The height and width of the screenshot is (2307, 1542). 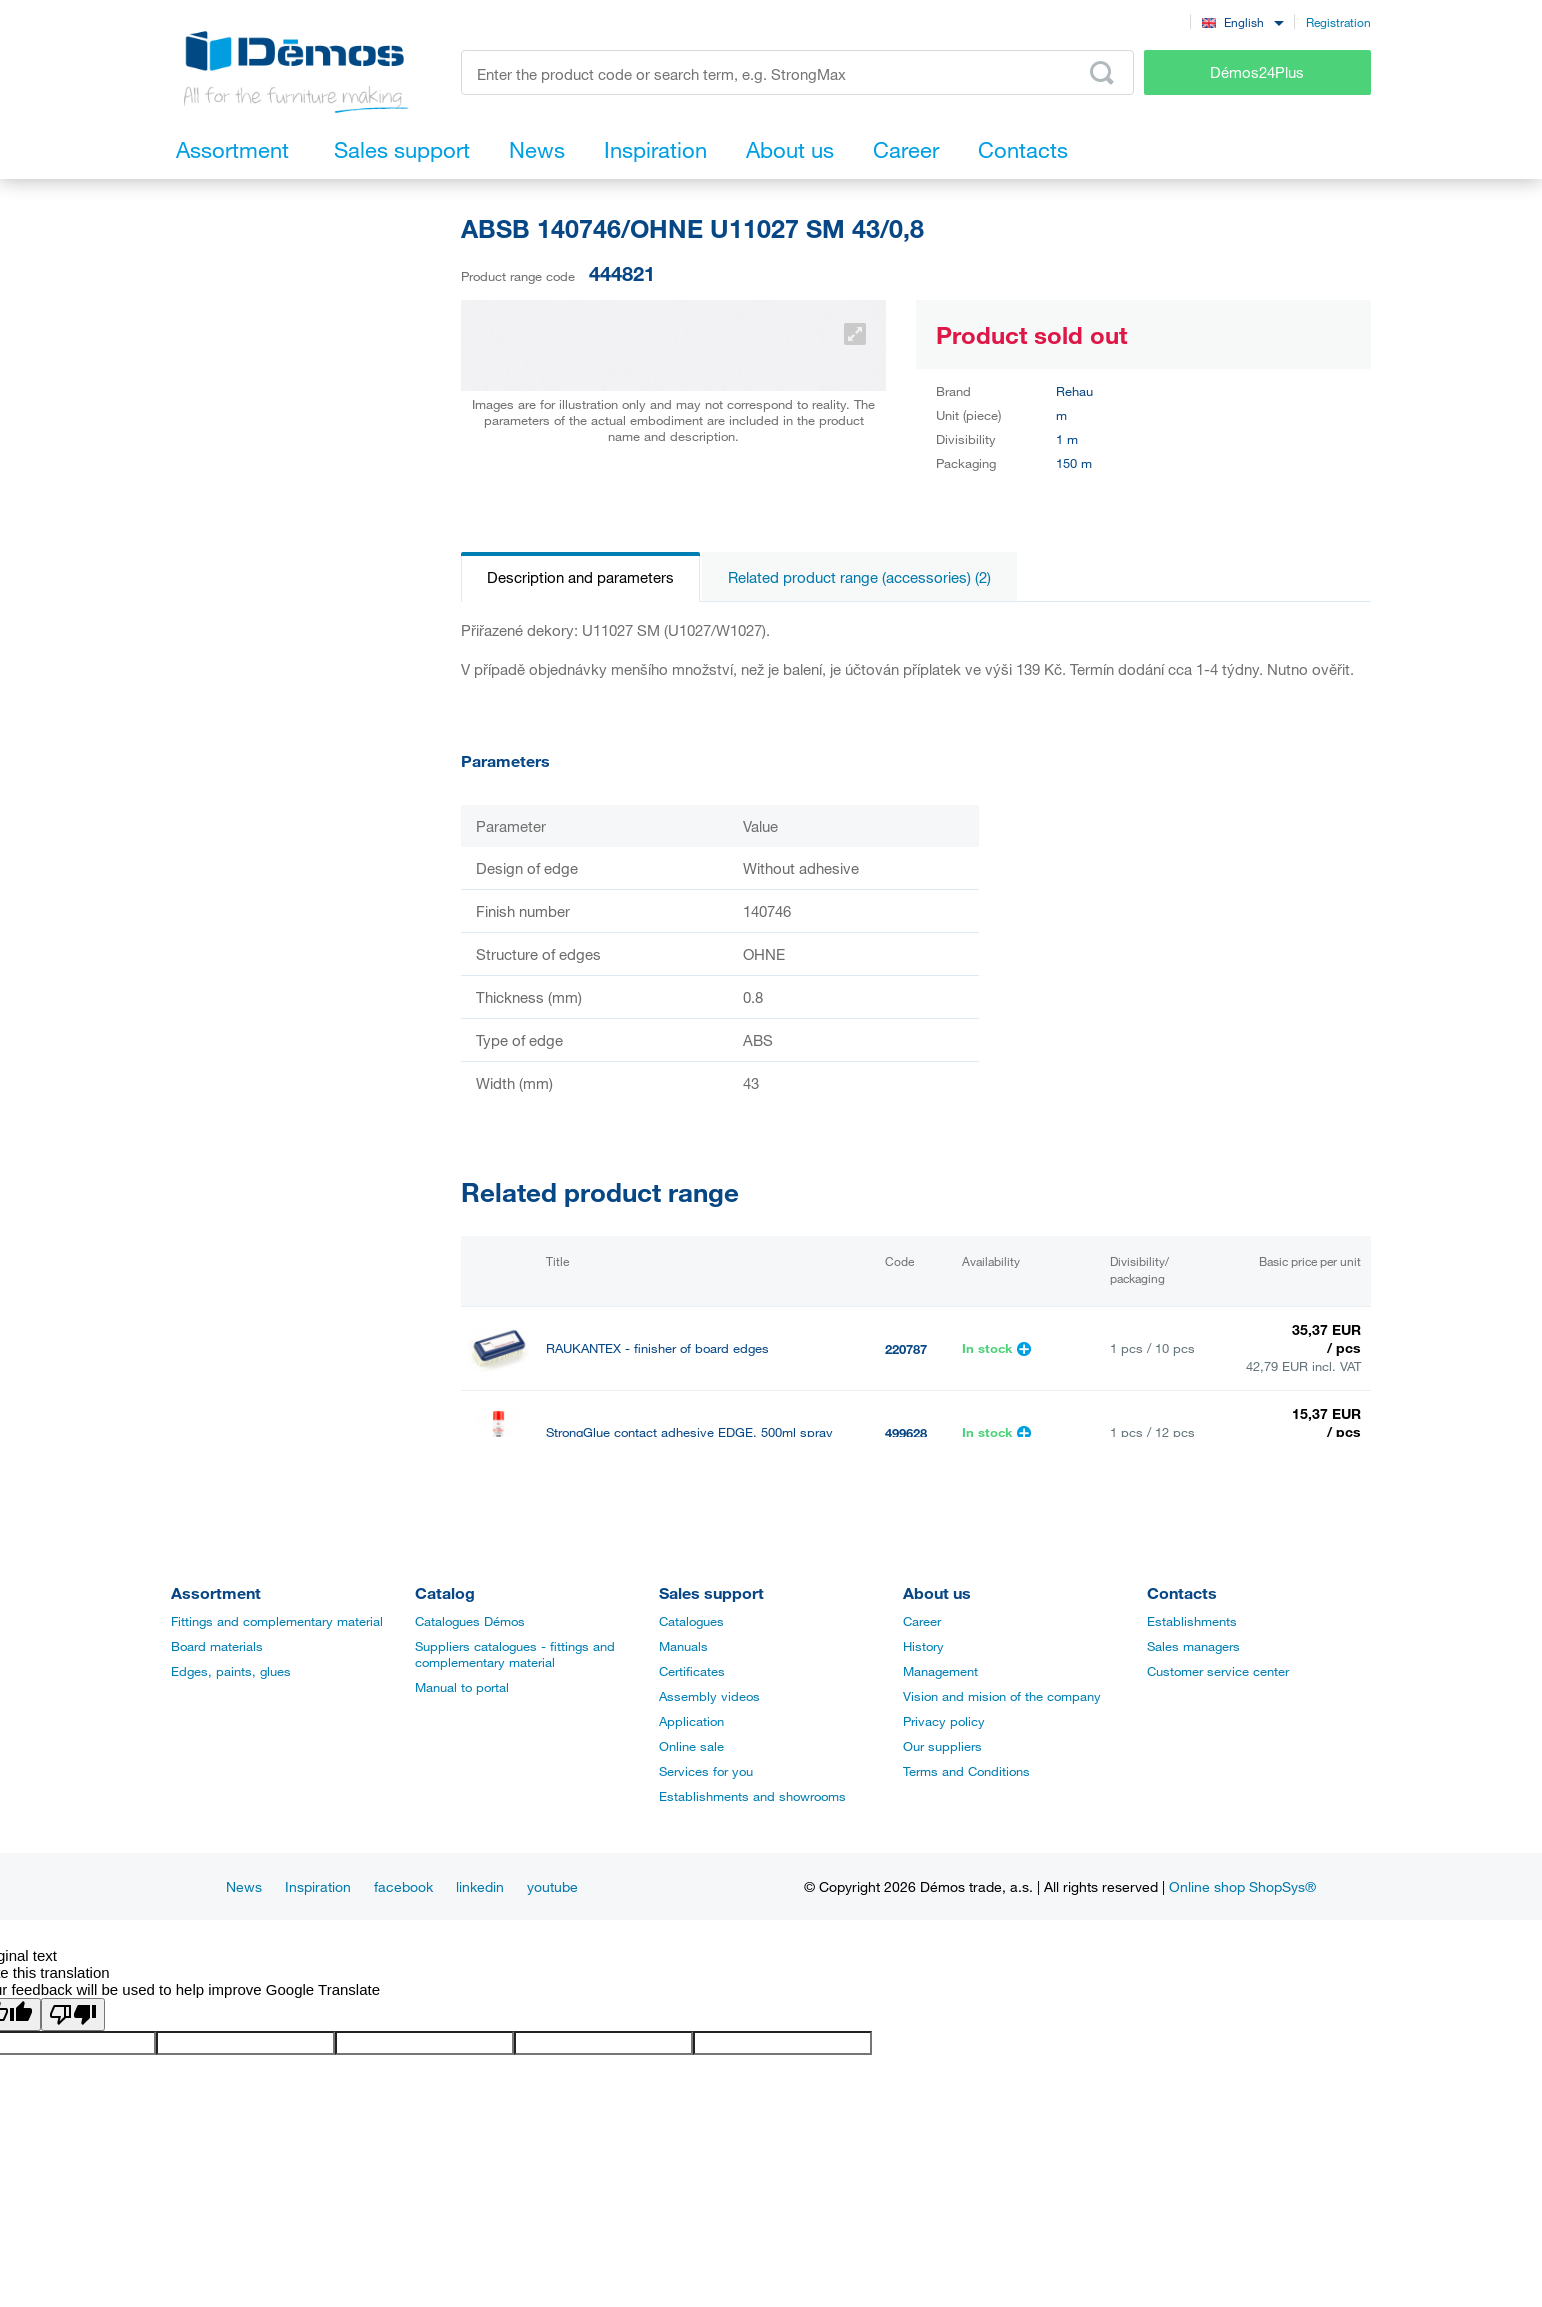 I want to click on Establishments, so click(x=1192, y=1621).